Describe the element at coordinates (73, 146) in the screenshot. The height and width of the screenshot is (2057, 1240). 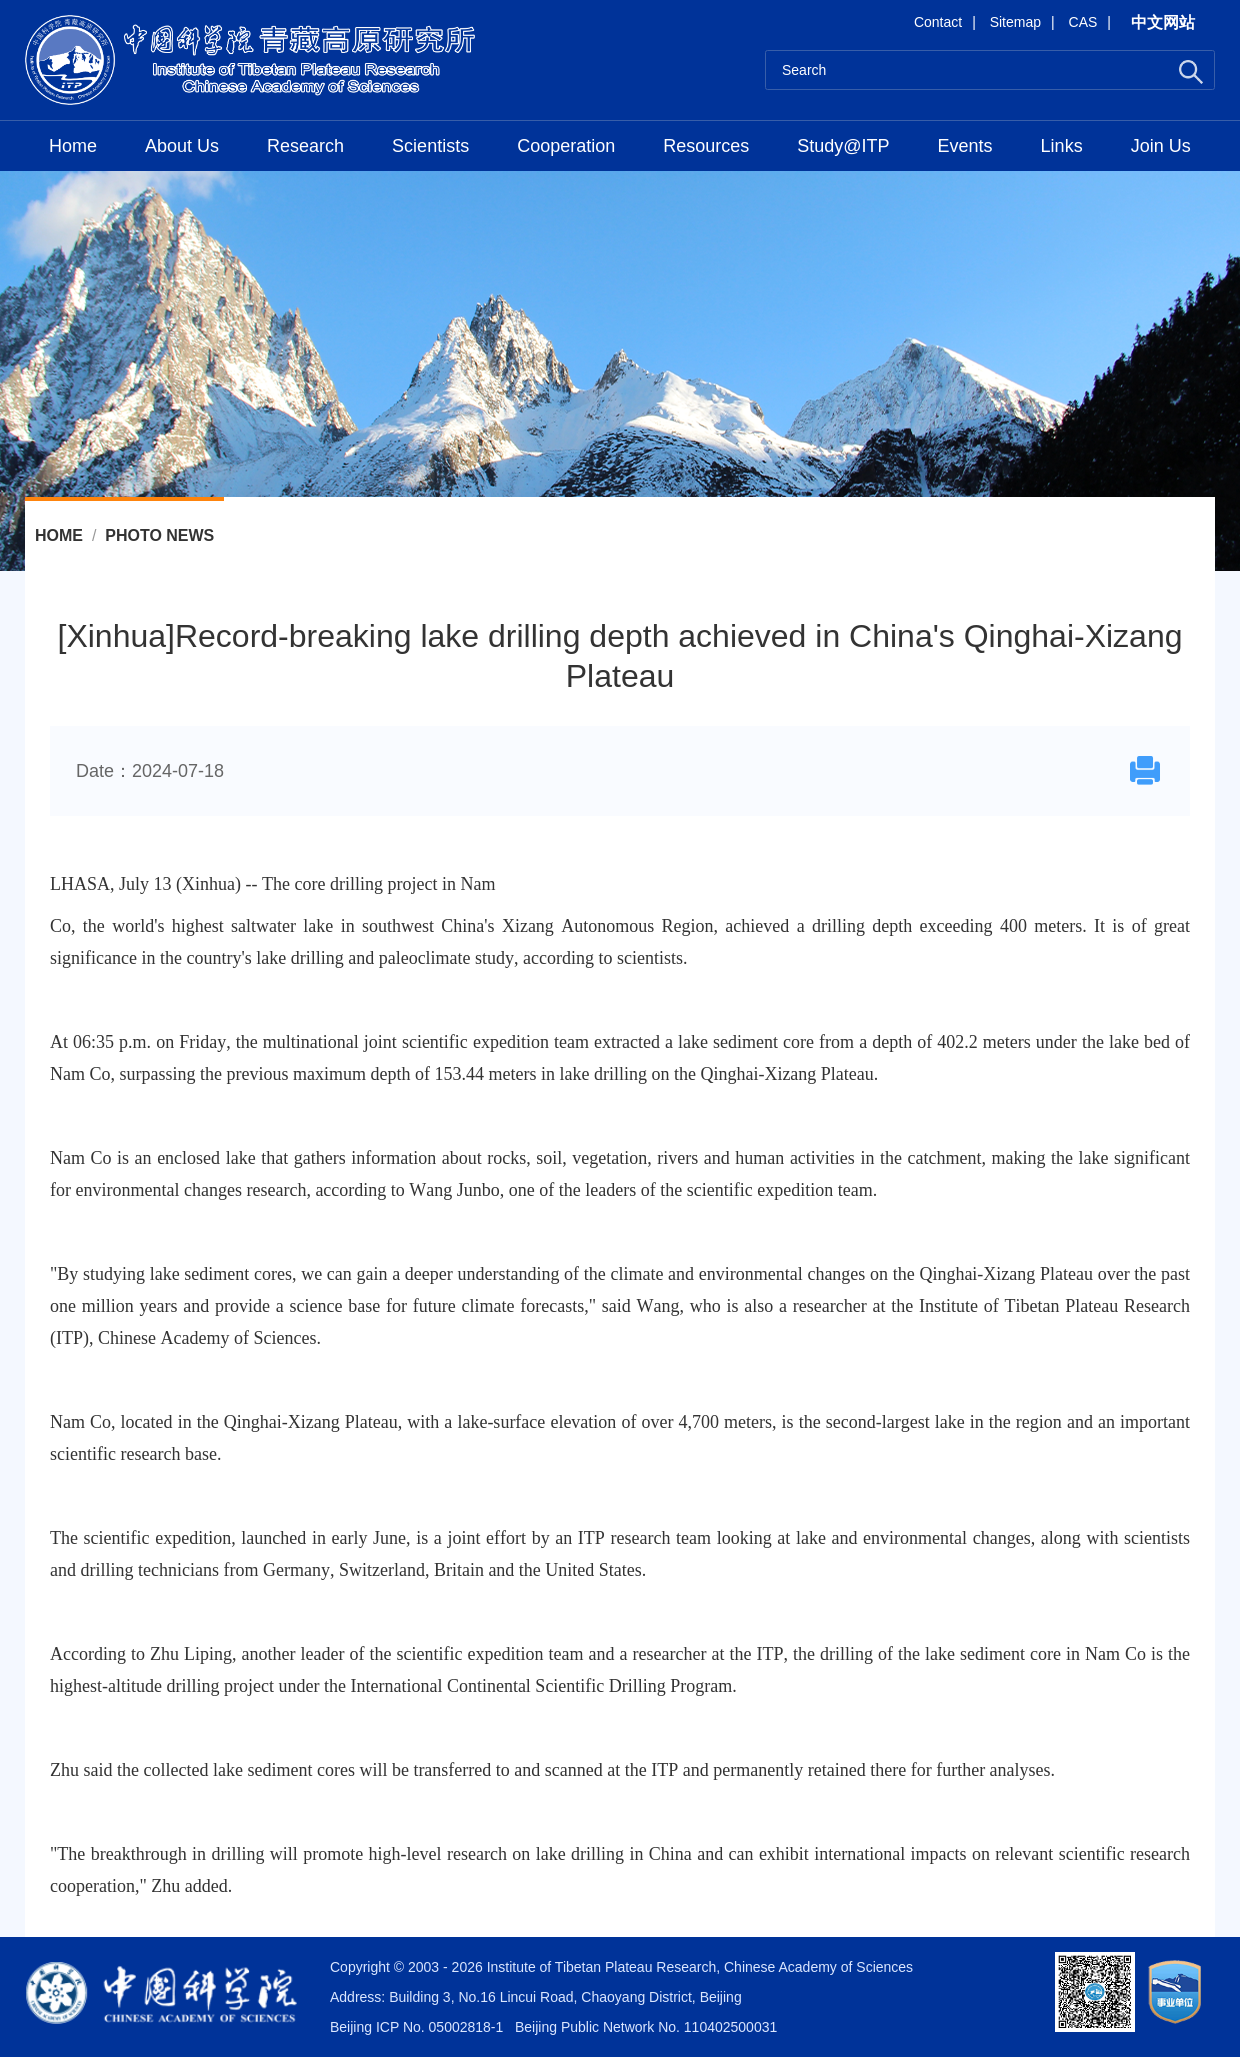
I see `Home` at that location.